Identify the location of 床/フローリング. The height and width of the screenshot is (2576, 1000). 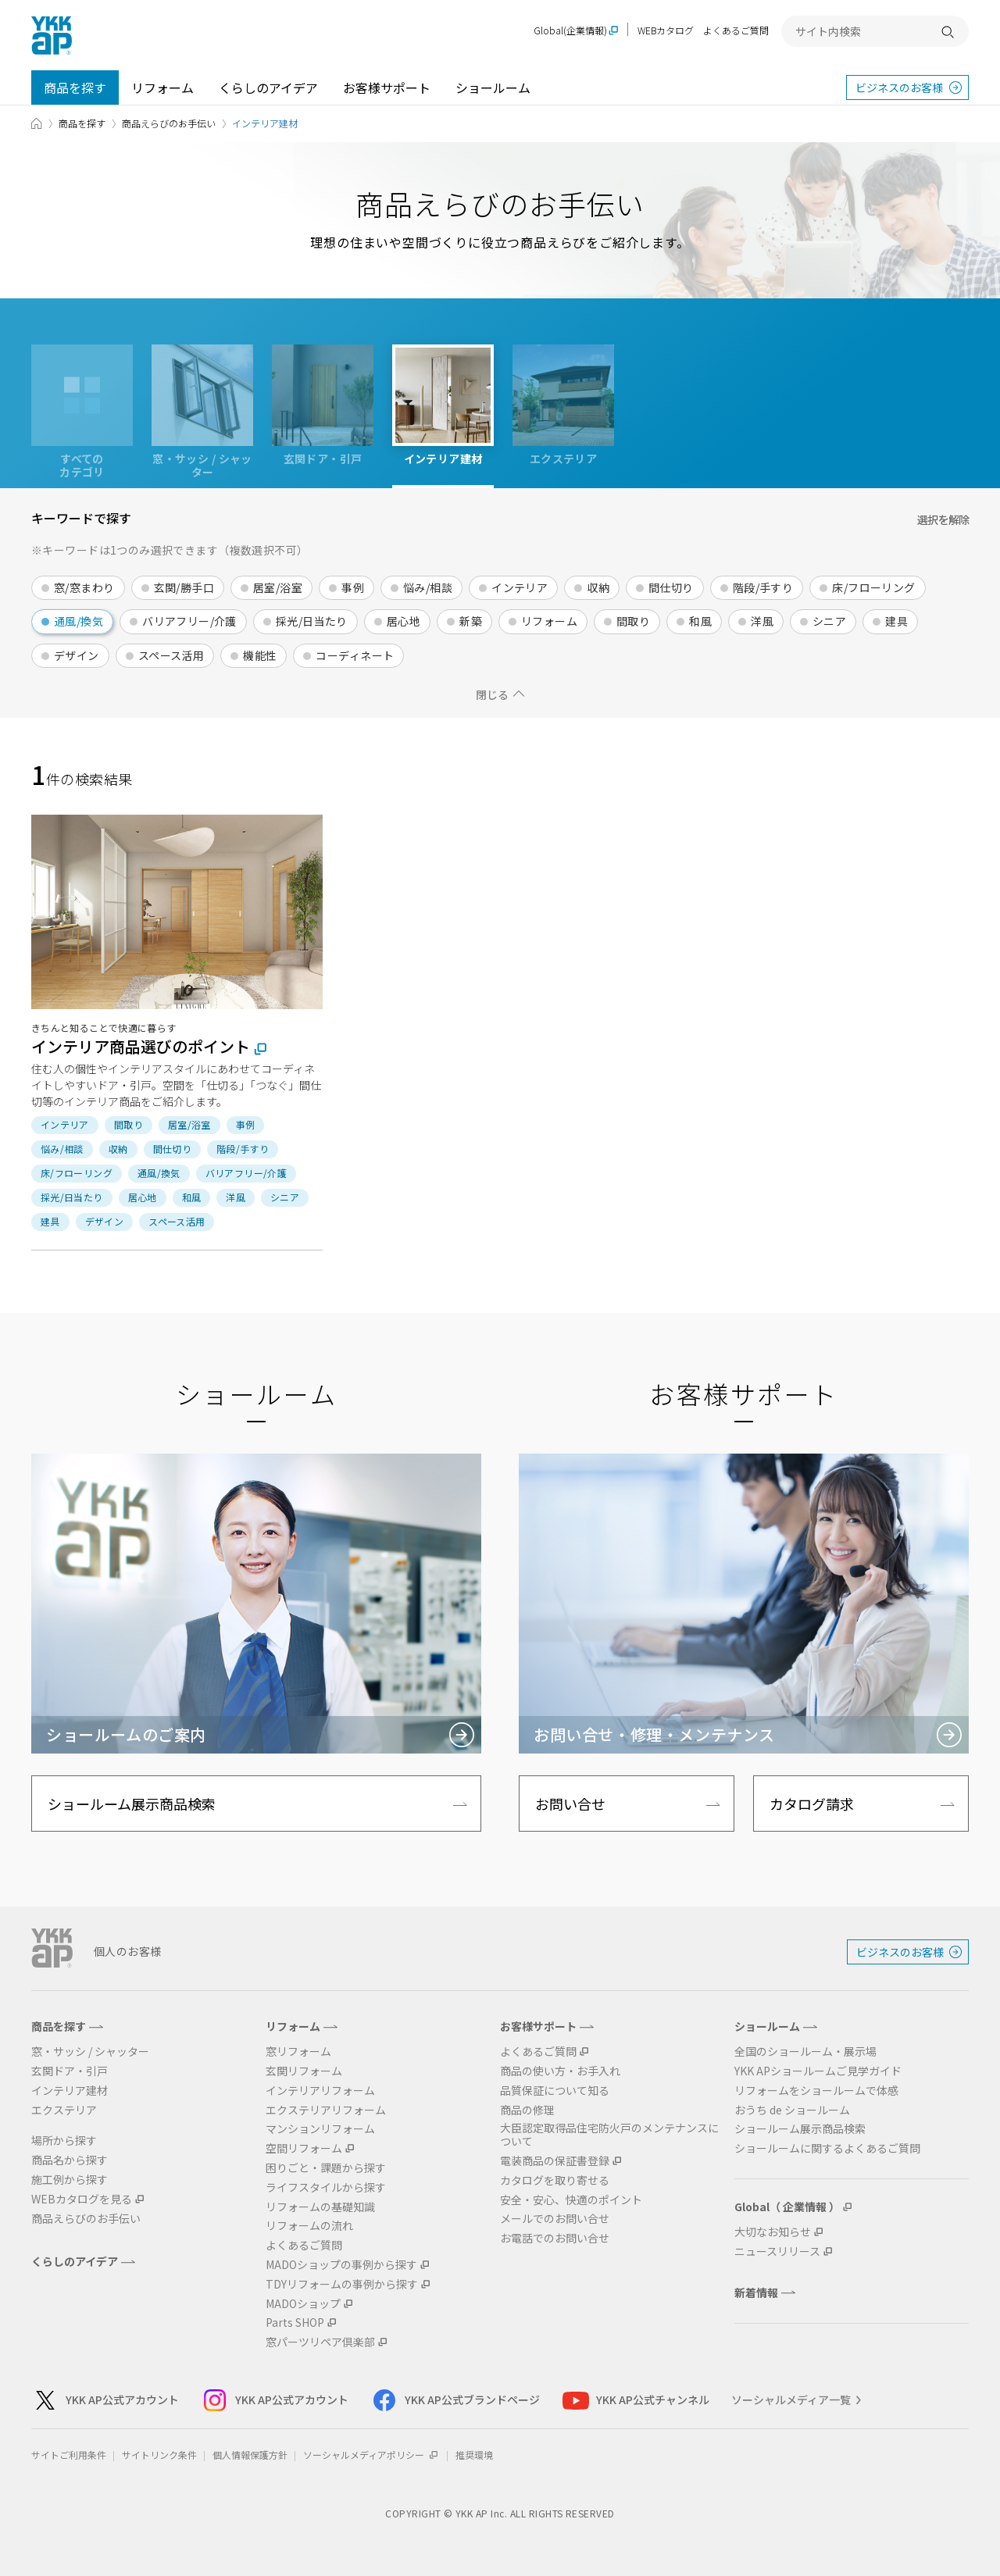
(873, 587).